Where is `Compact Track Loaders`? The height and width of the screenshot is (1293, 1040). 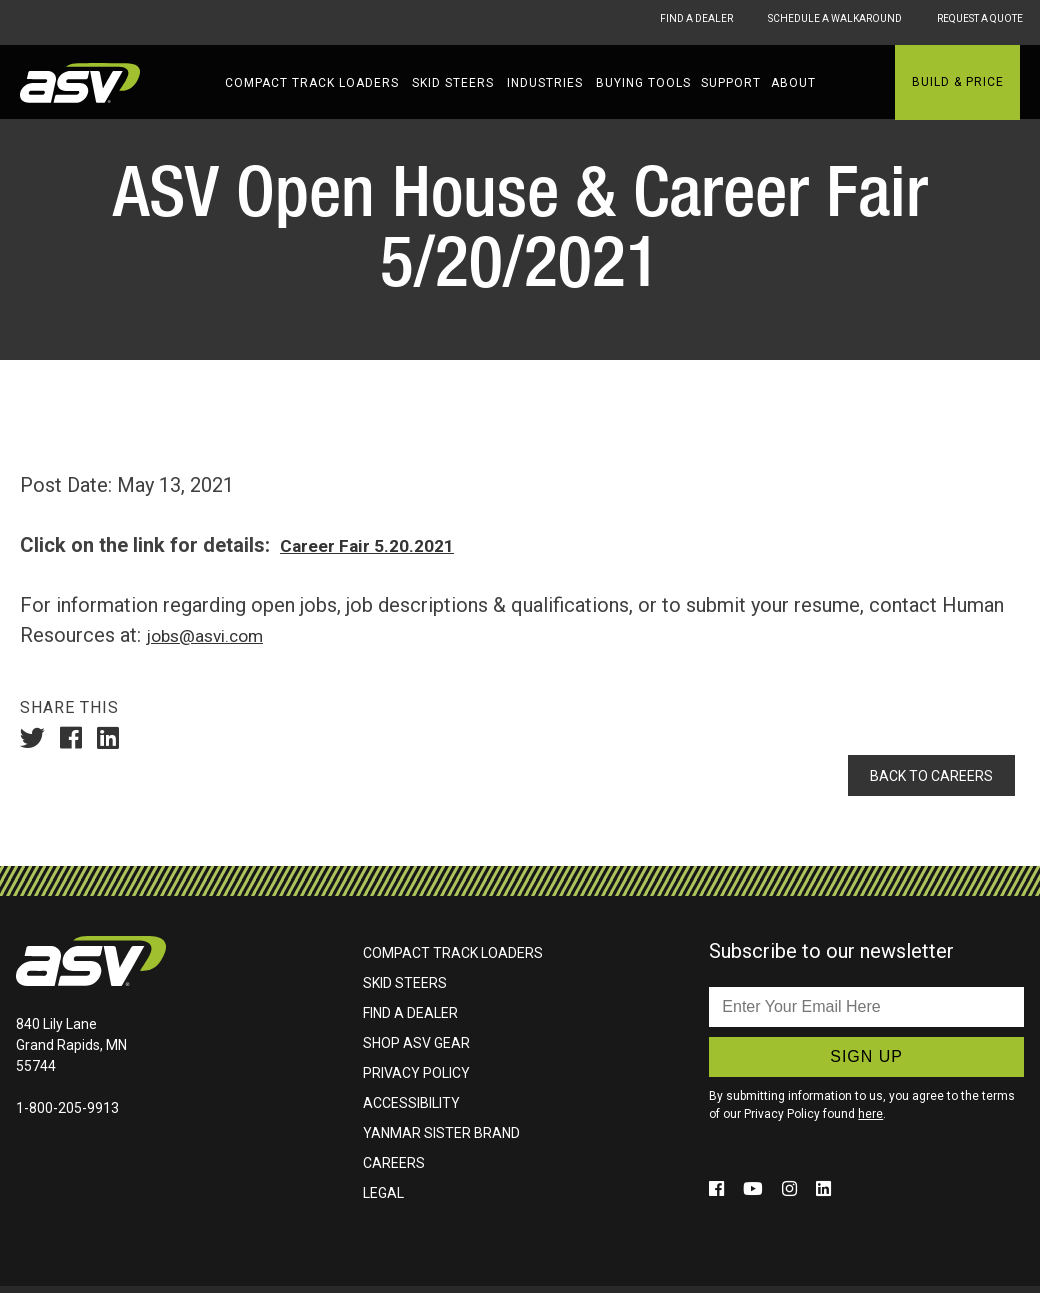
Compact Track Loaders is located at coordinates (312, 83).